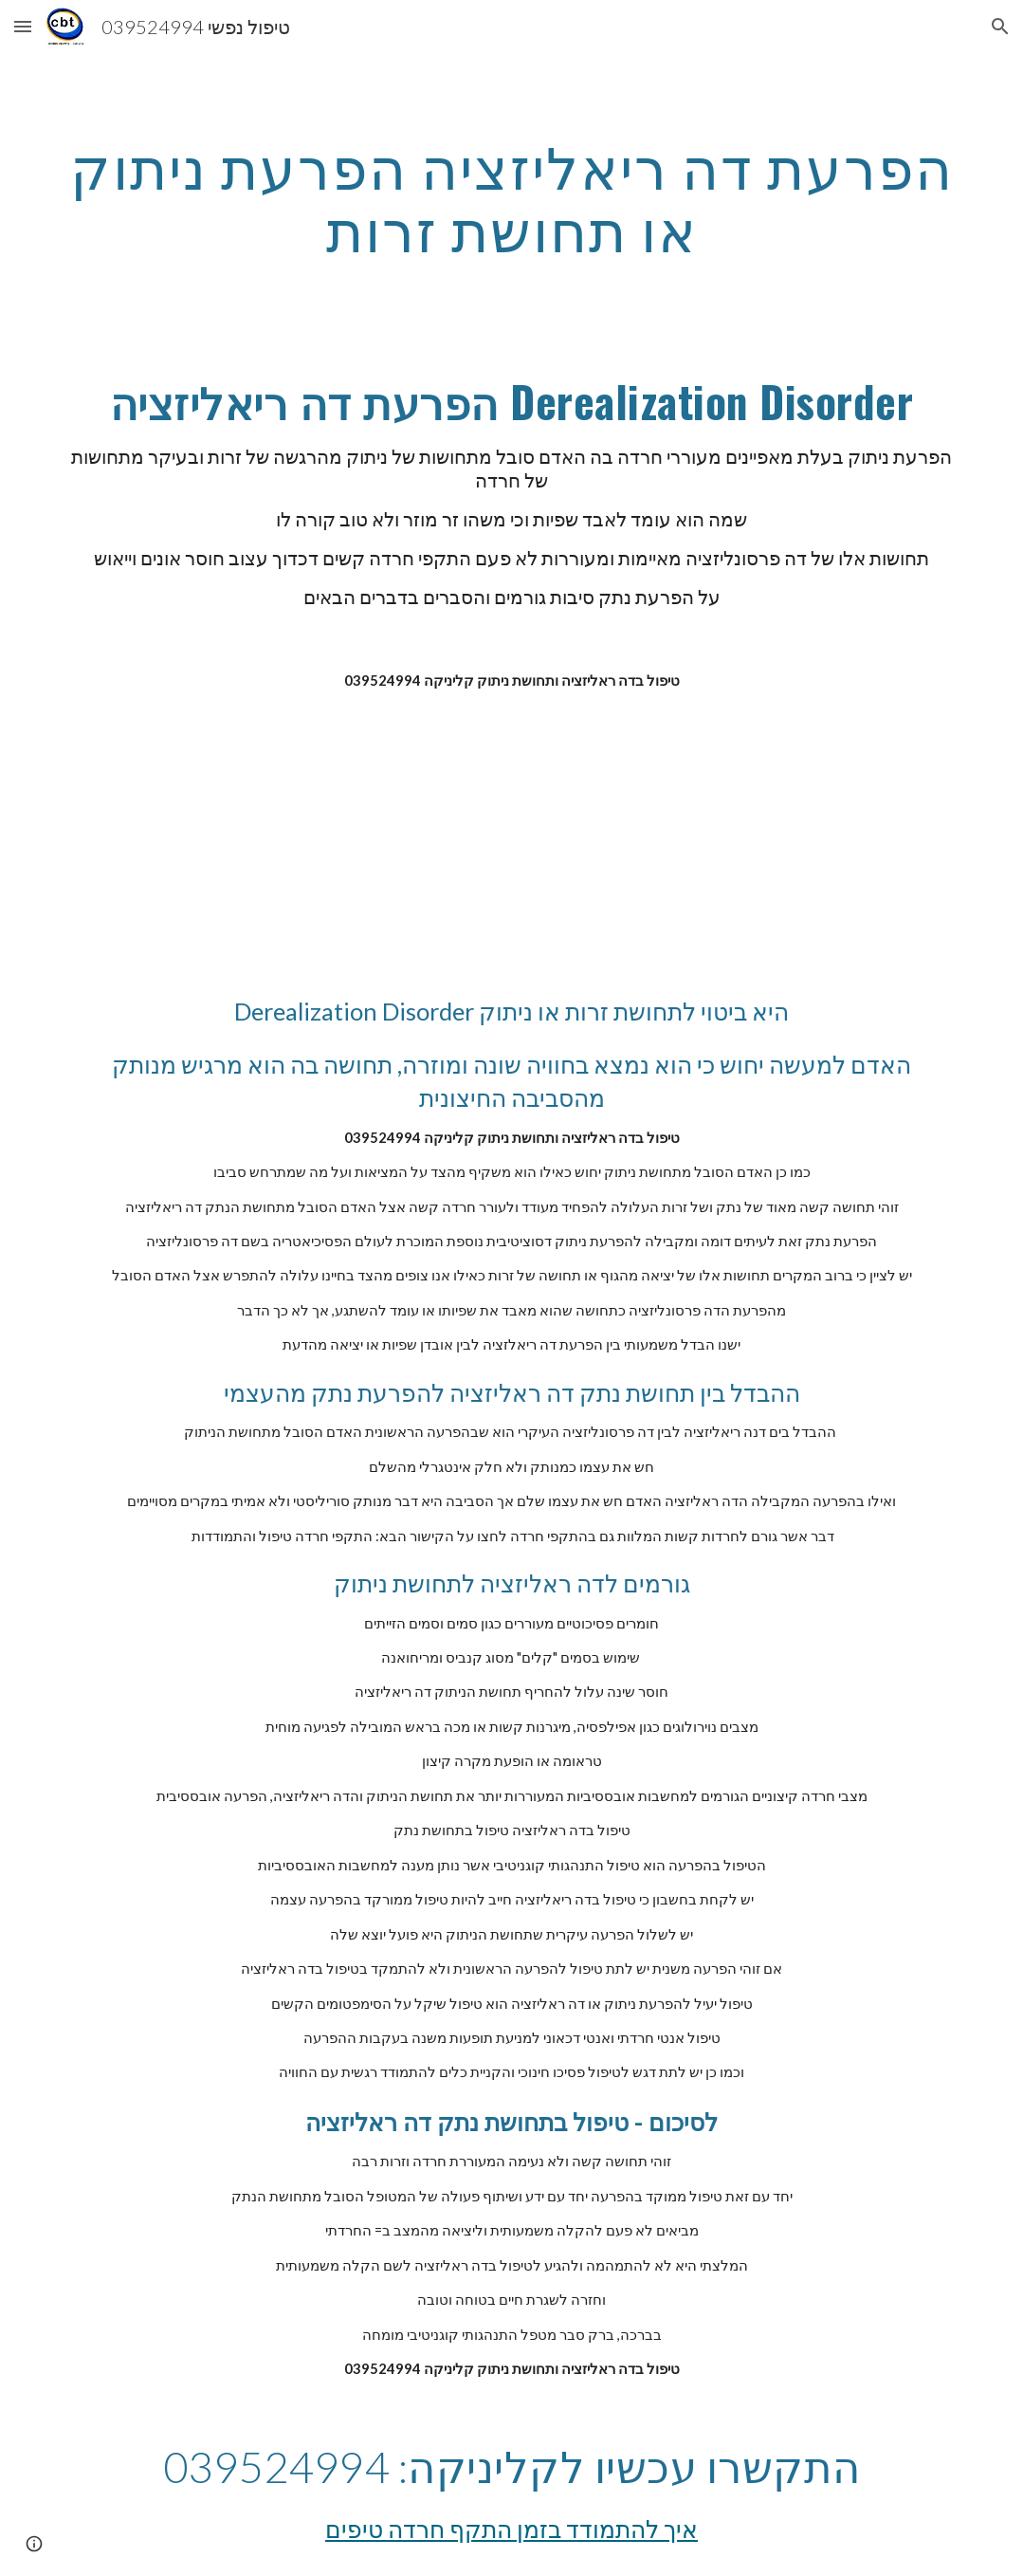 This screenshot has width=1023, height=2576. Describe the element at coordinates (472, 844) in the screenshot. I see `[YouTube Video]` at that location.